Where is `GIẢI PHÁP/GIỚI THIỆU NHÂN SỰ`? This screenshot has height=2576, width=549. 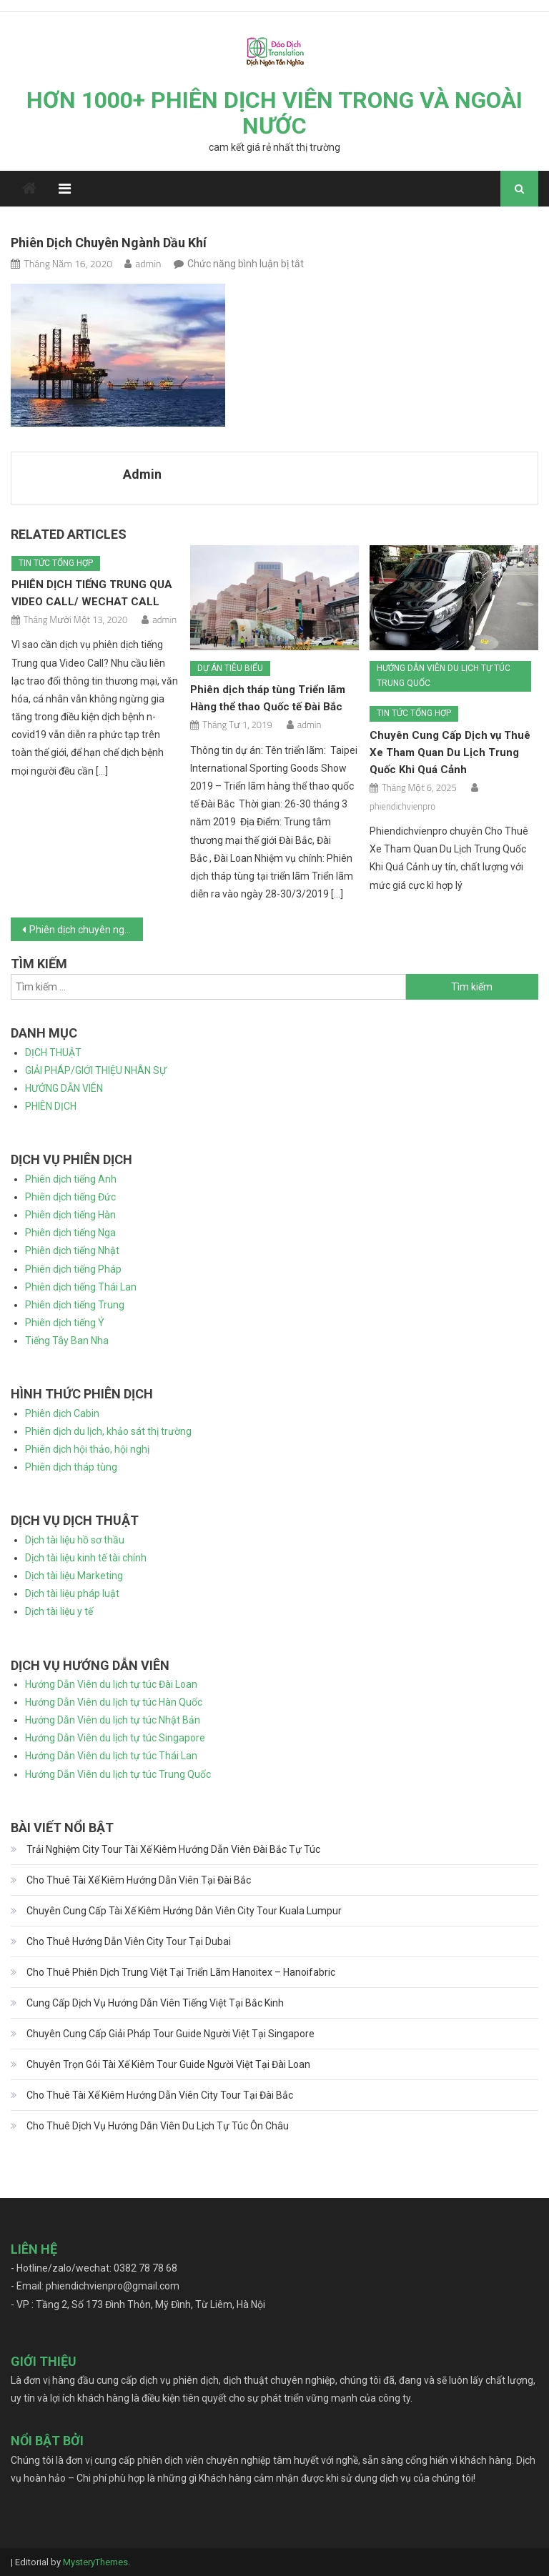 GIẢI PHÁP/GIỚI THIỆU NHÂN SỰ is located at coordinates (96, 1070).